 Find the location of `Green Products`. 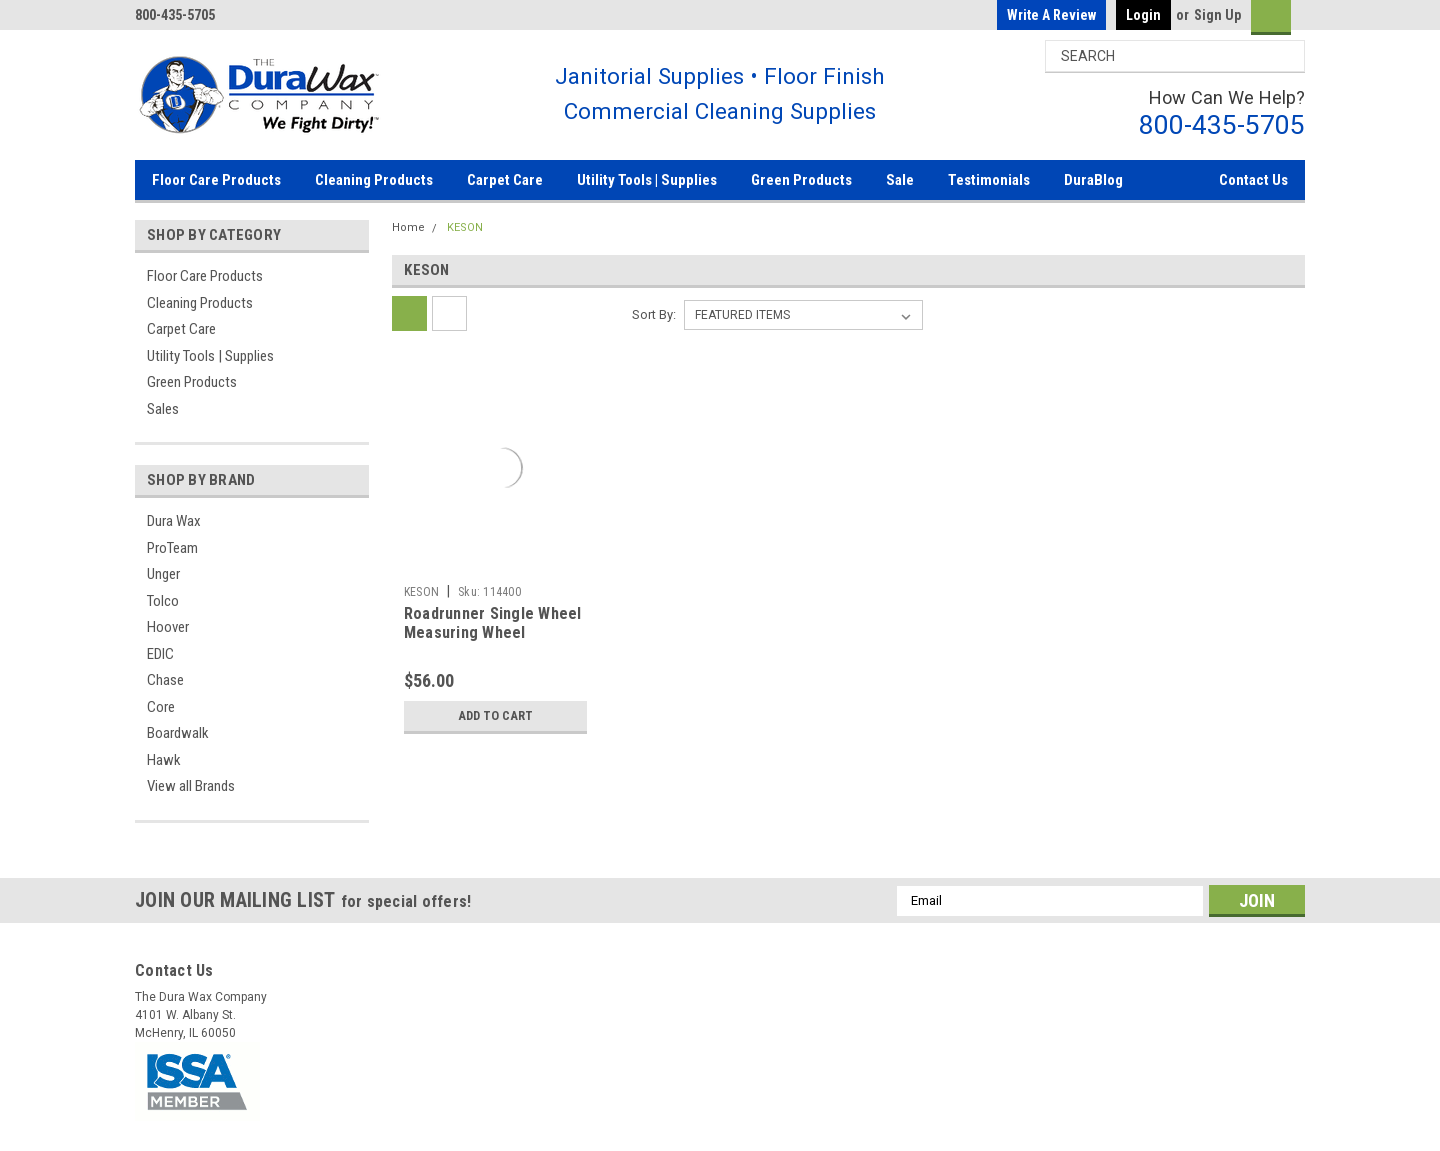

Green Products is located at coordinates (801, 180).